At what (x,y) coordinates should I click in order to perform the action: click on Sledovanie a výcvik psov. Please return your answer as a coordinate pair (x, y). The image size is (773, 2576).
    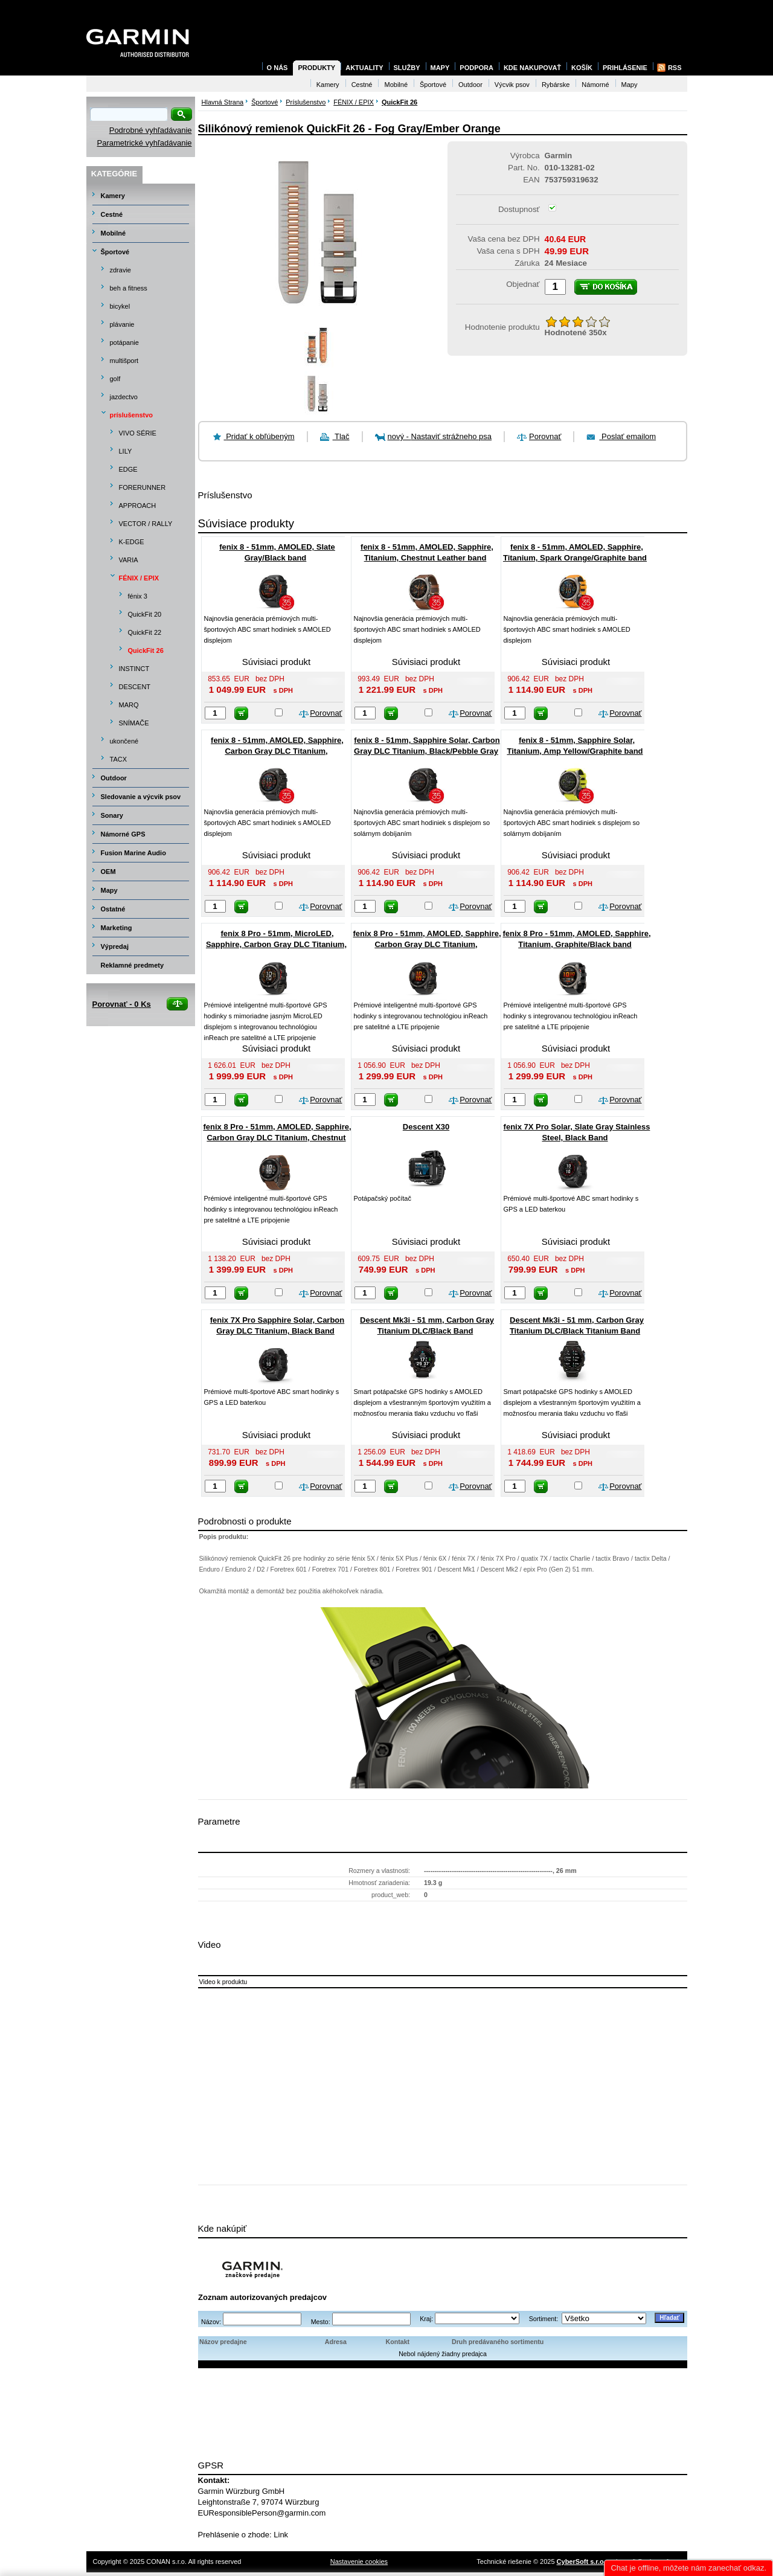
    Looking at the image, I should click on (141, 796).